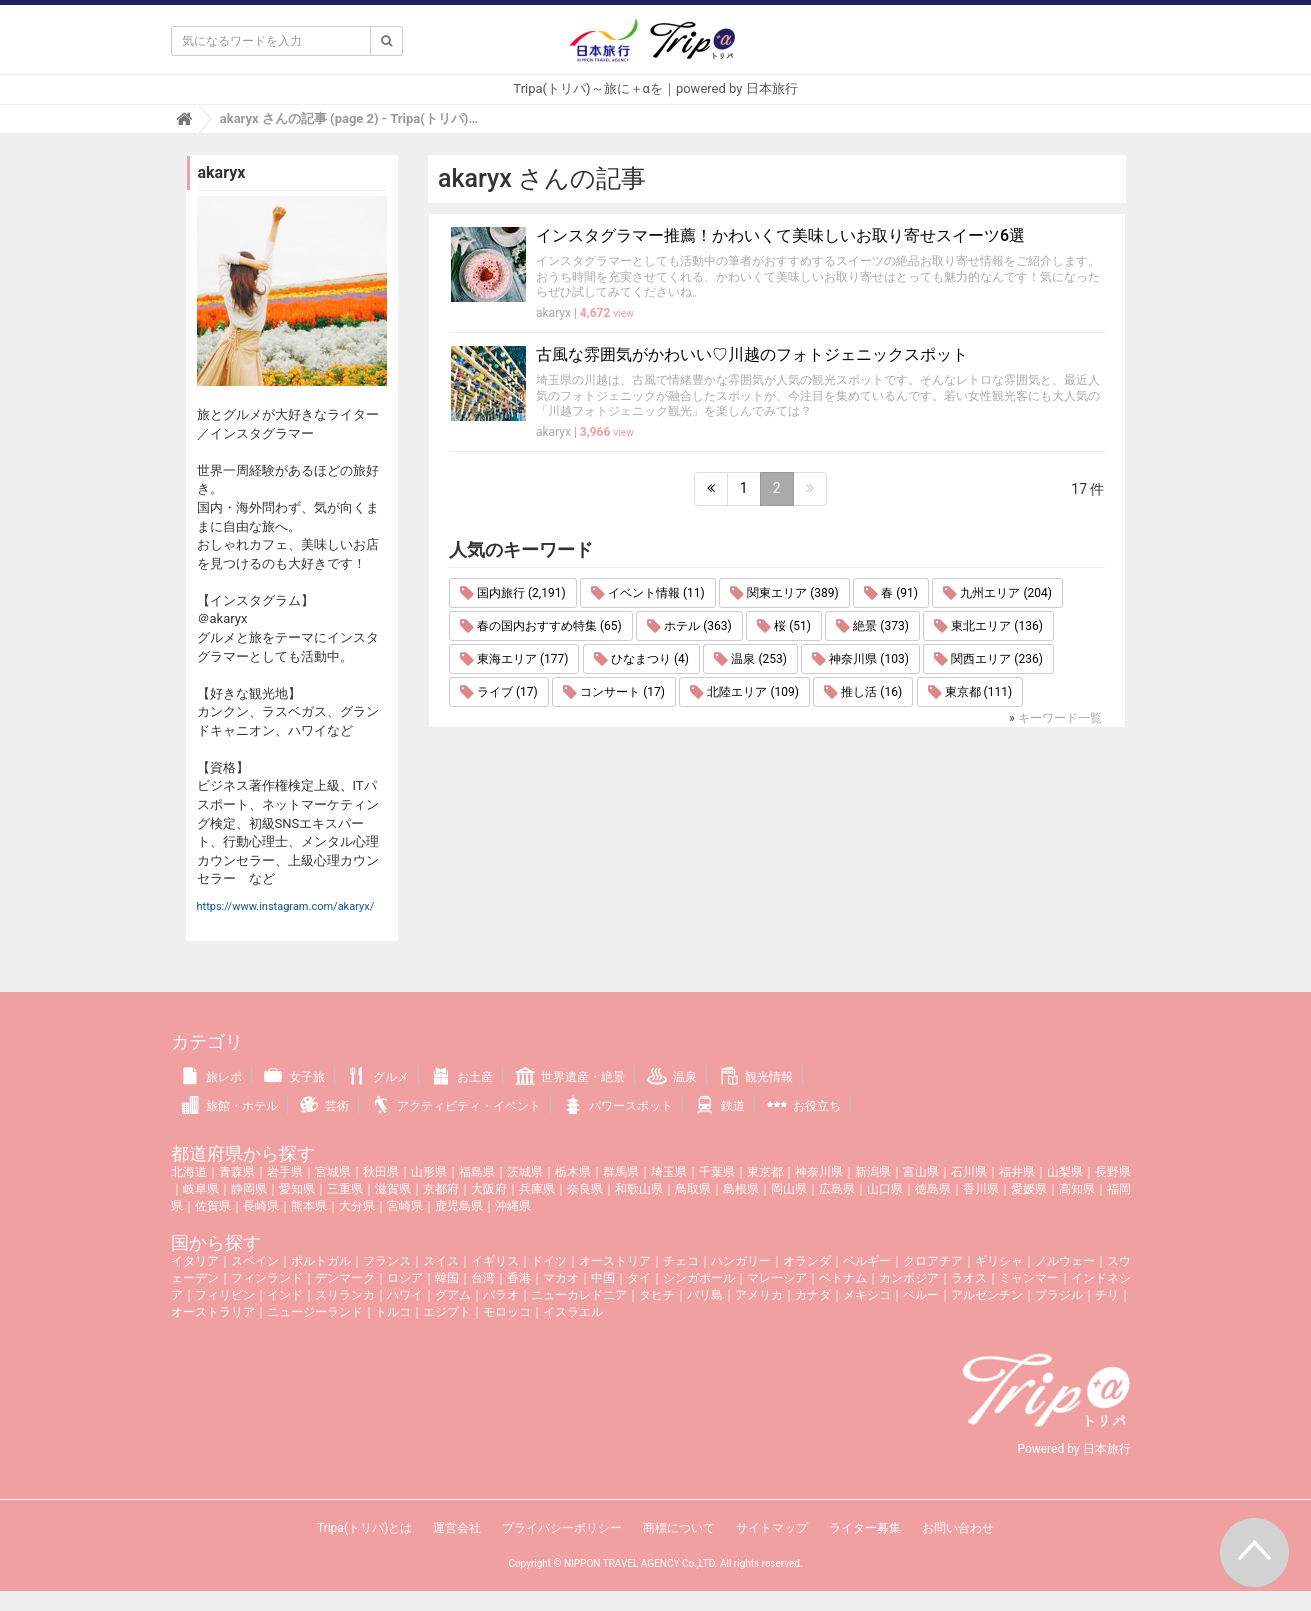 This screenshot has width=1311, height=1611. What do you see at coordinates (393, 1312) in the screenshot?
I see `トルコ` at bounding box center [393, 1312].